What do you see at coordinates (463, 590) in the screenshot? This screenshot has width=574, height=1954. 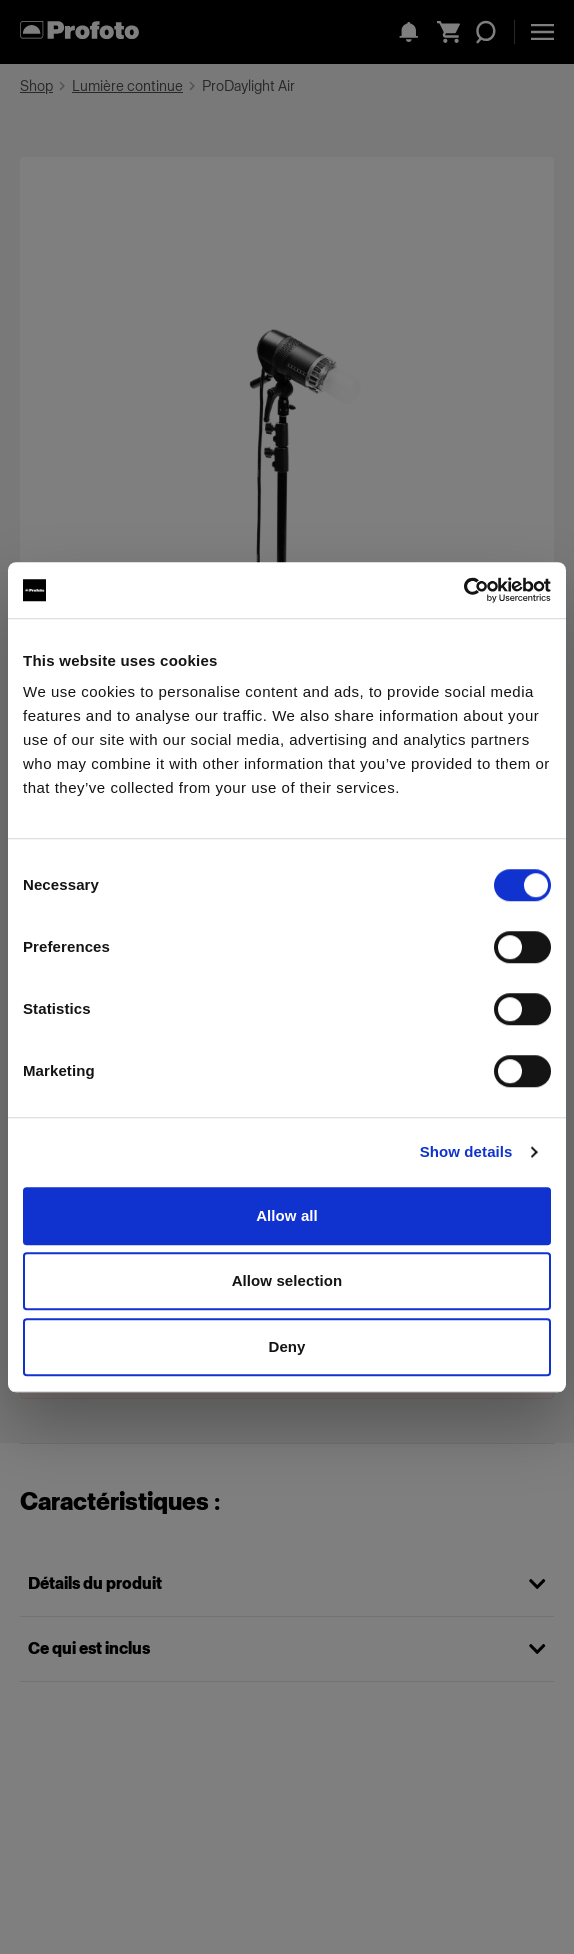 I see `[Cookiebot by Usercentrics - opens in a new window]` at bounding box center [463, 590].